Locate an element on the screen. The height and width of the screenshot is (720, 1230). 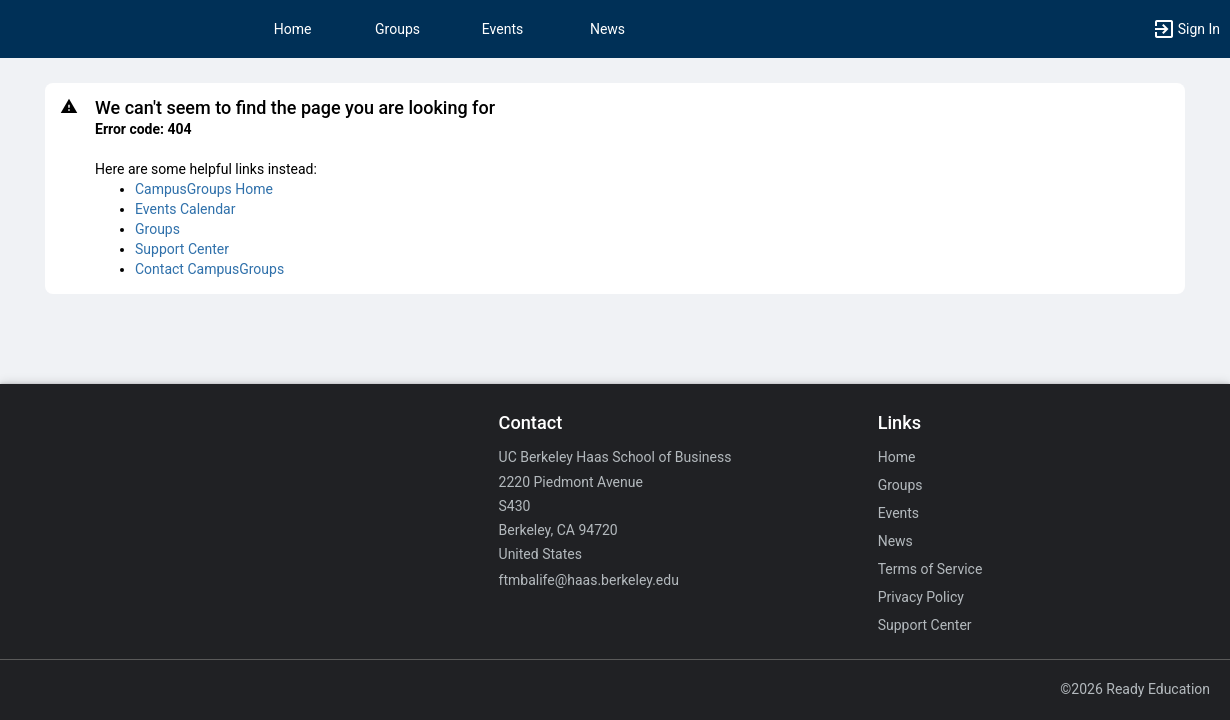
Events is located at coordinates (502, 29).